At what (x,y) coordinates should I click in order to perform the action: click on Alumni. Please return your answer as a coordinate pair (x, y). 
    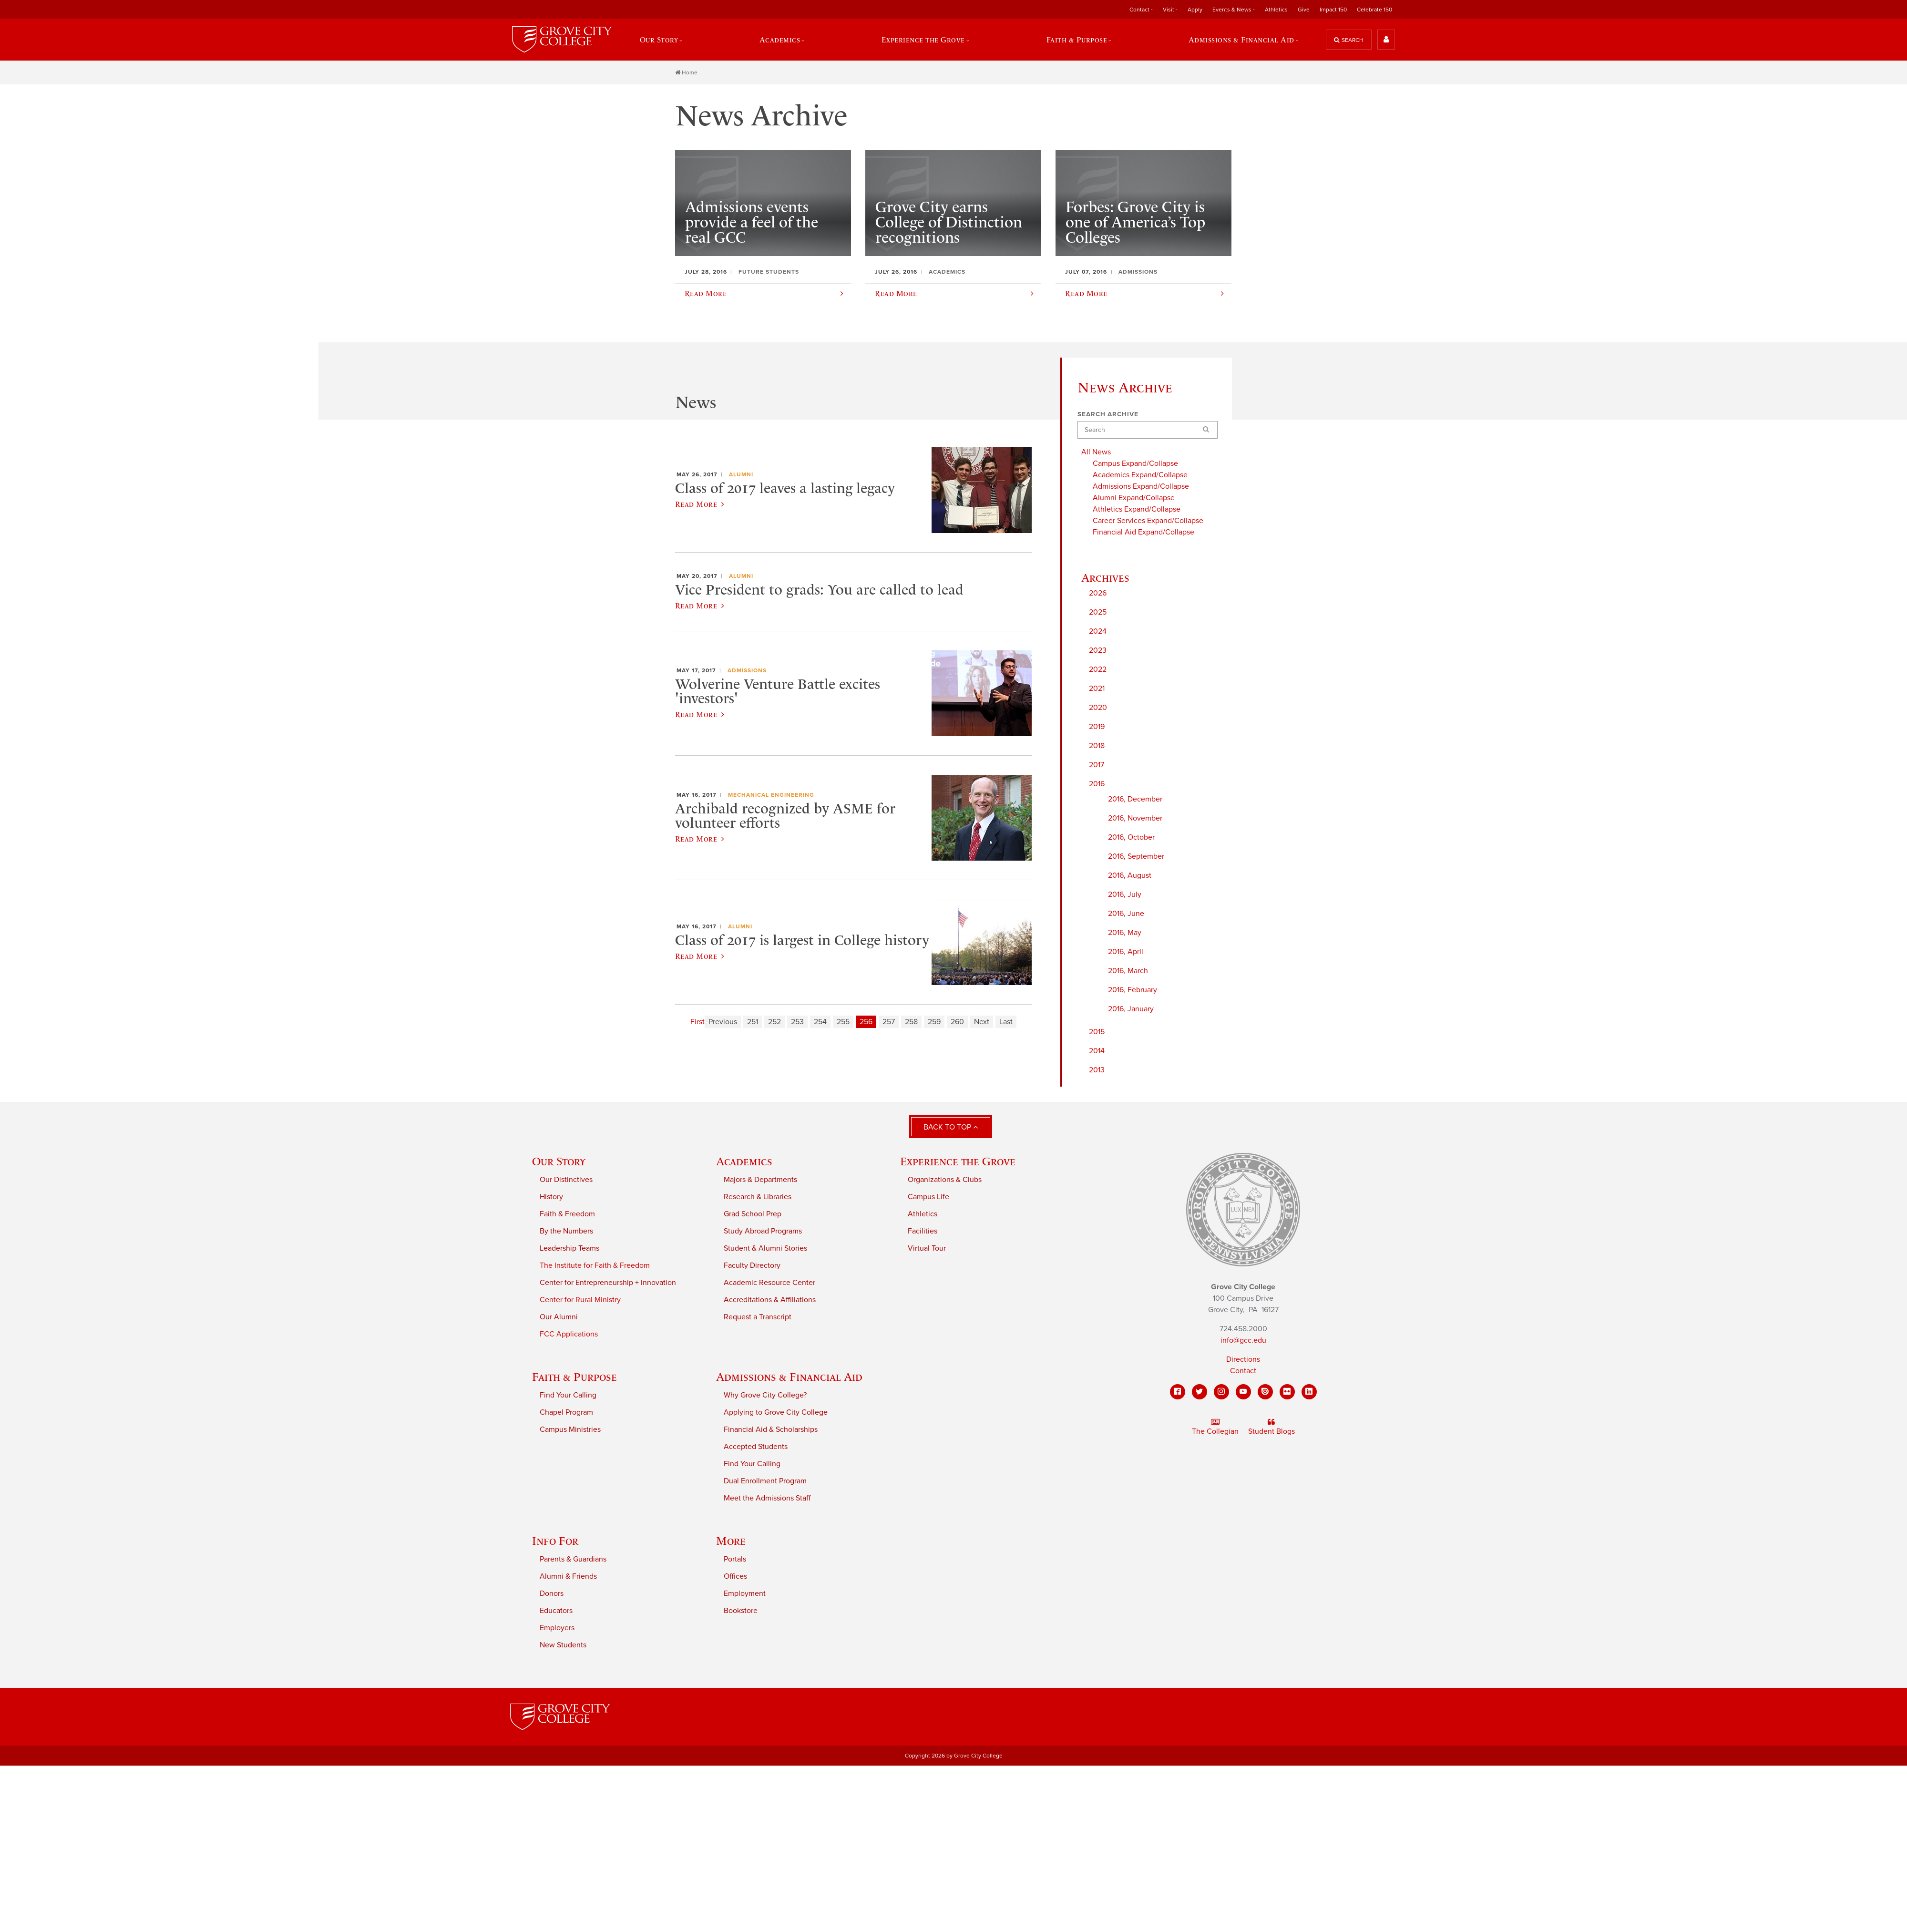
    Looking at the image, I should click on (741, 474).